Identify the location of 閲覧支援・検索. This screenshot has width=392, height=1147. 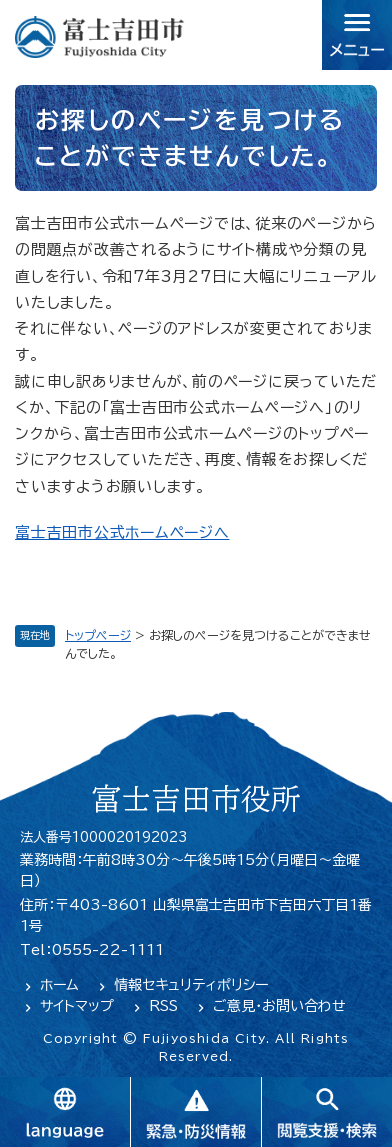
(326, 1112).